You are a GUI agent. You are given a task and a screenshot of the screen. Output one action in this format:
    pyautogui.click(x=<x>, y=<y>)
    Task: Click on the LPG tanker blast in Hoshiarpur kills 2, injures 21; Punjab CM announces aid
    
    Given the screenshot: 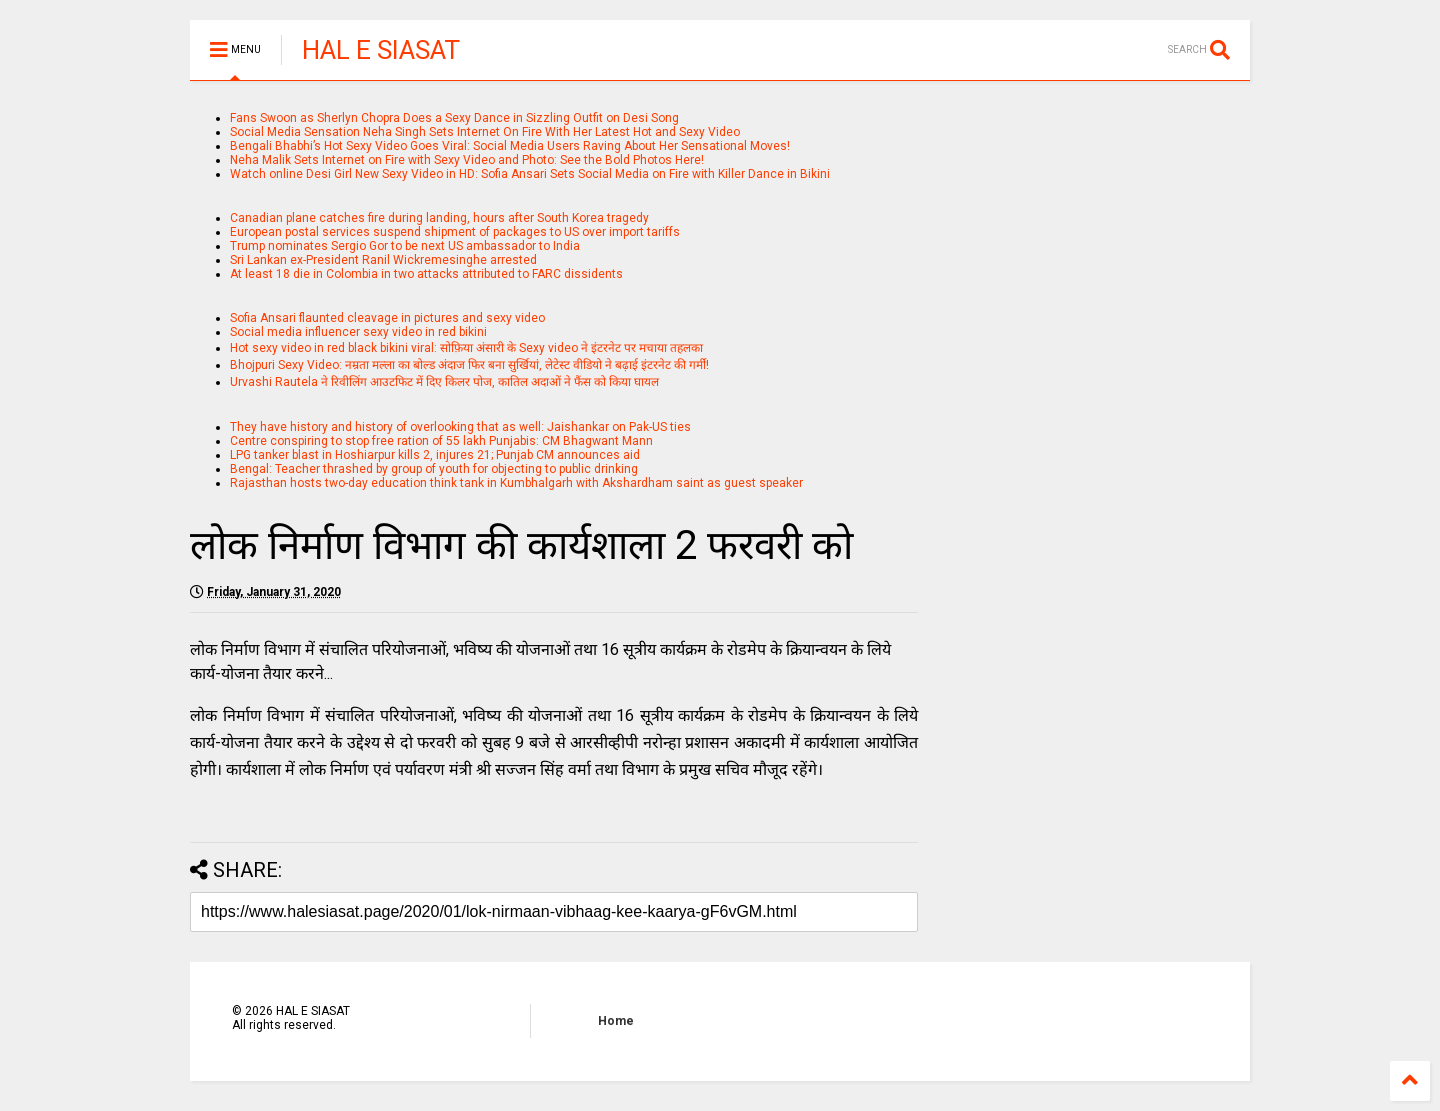 What is the action you would take?
    pyautogui.click(x=435, y=455)
    